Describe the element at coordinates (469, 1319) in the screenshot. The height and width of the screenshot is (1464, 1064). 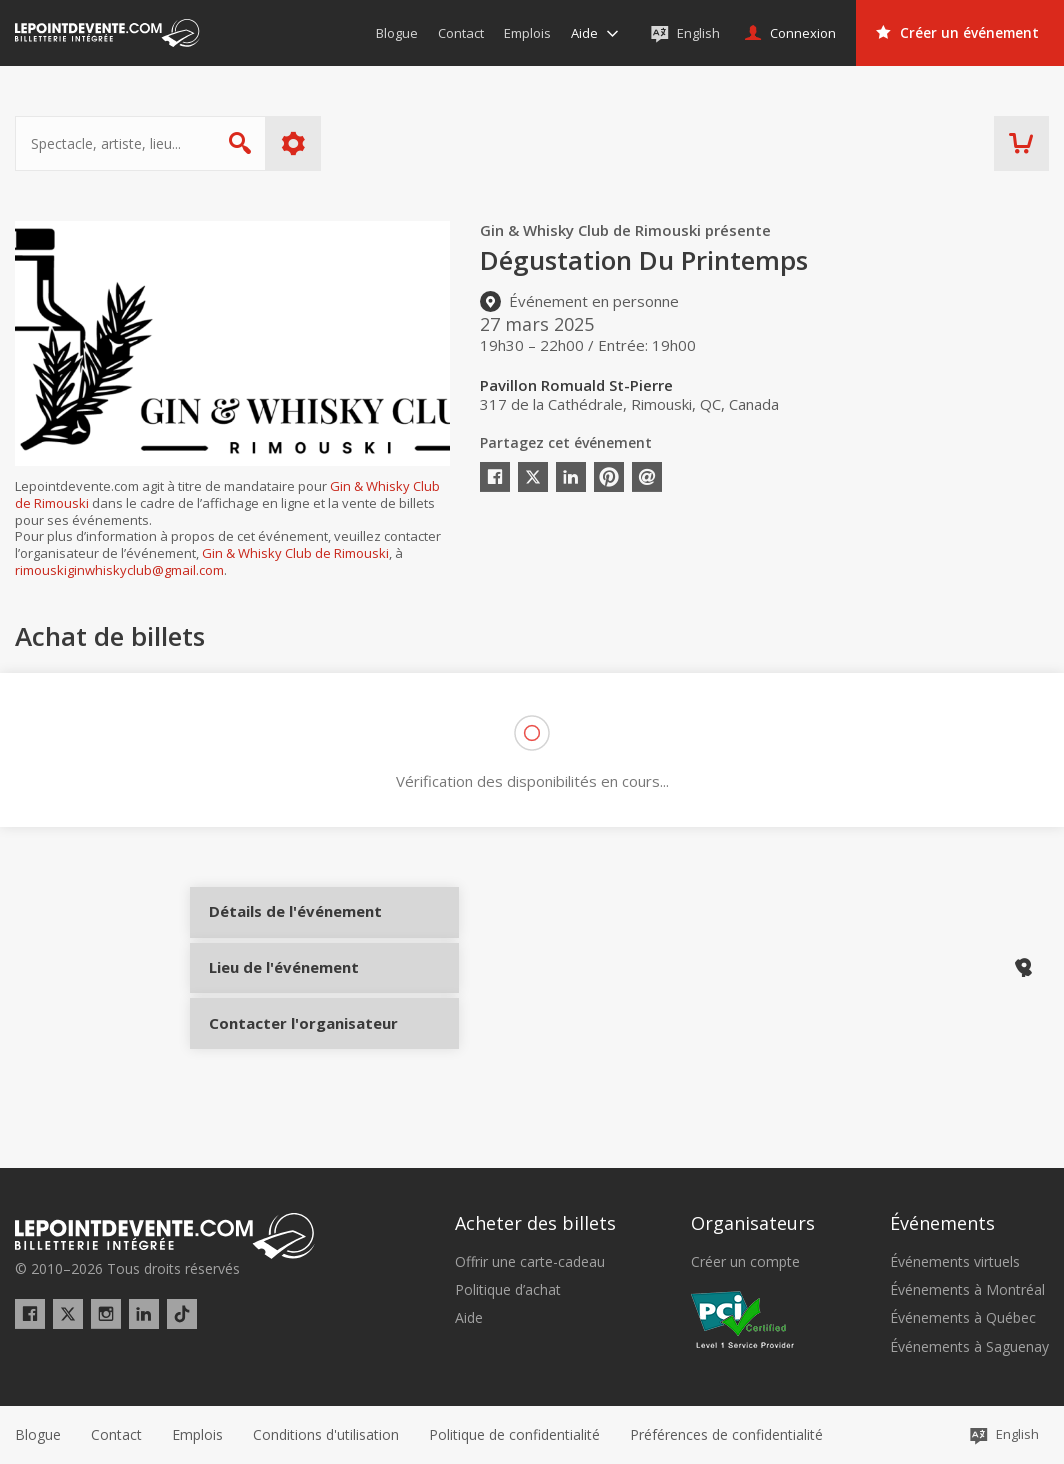
I see `Aide` at that location.